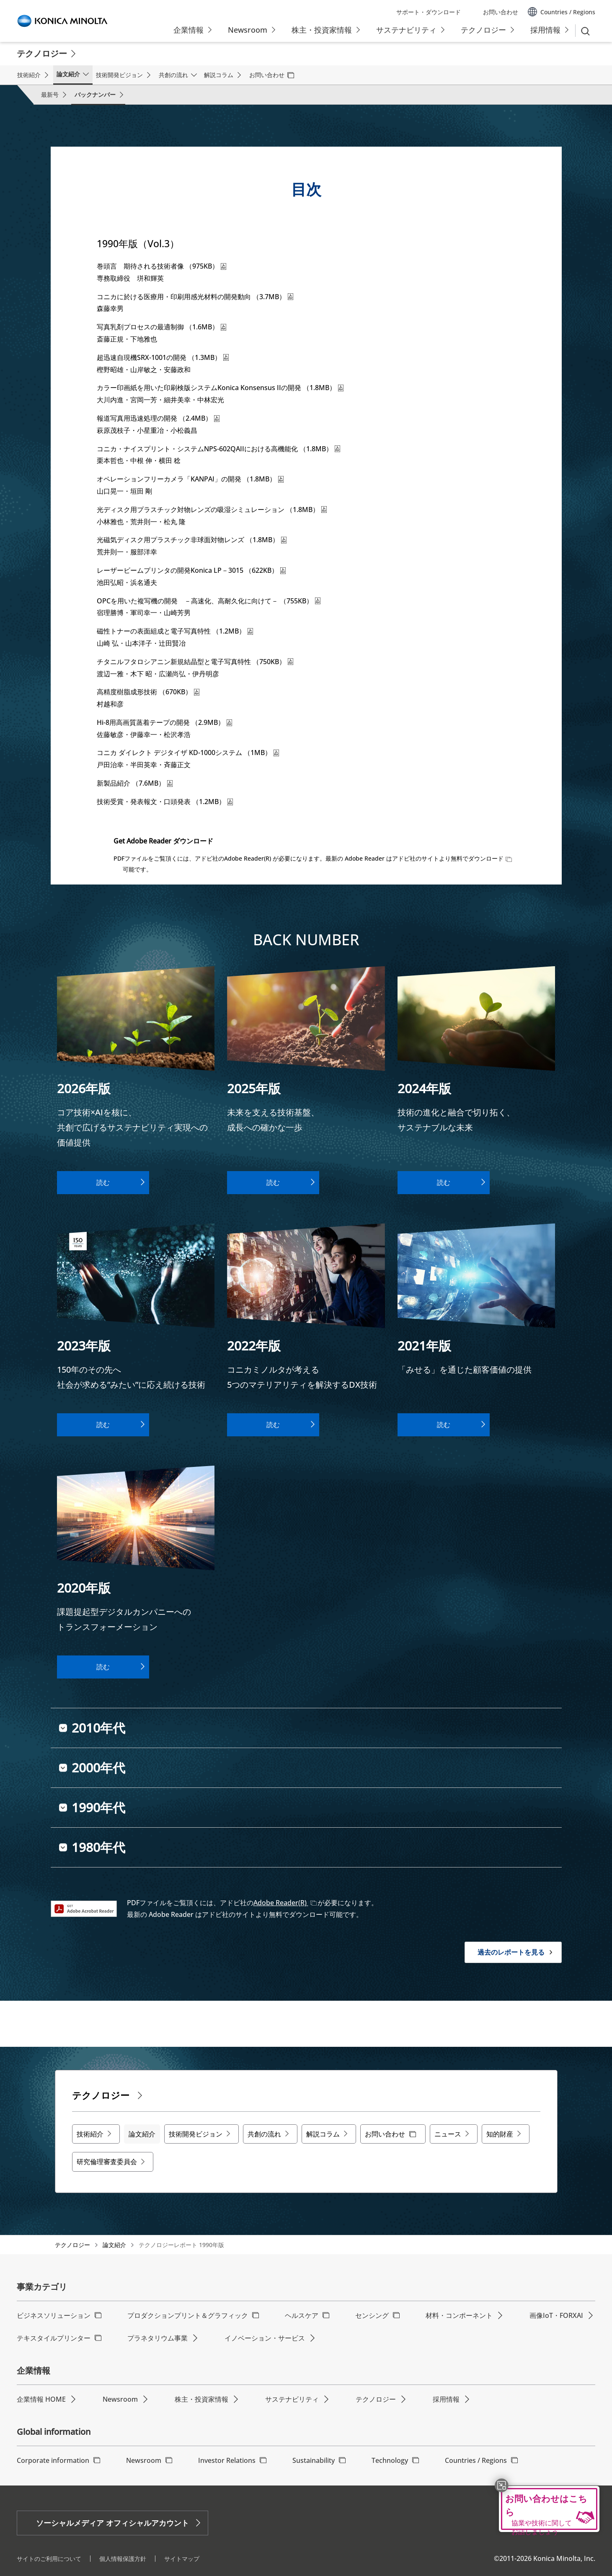  I want to click on 光ディスク用プラスチック対物レンズの吸湿シミュレーション （1.8MB）, so click(212, 509).